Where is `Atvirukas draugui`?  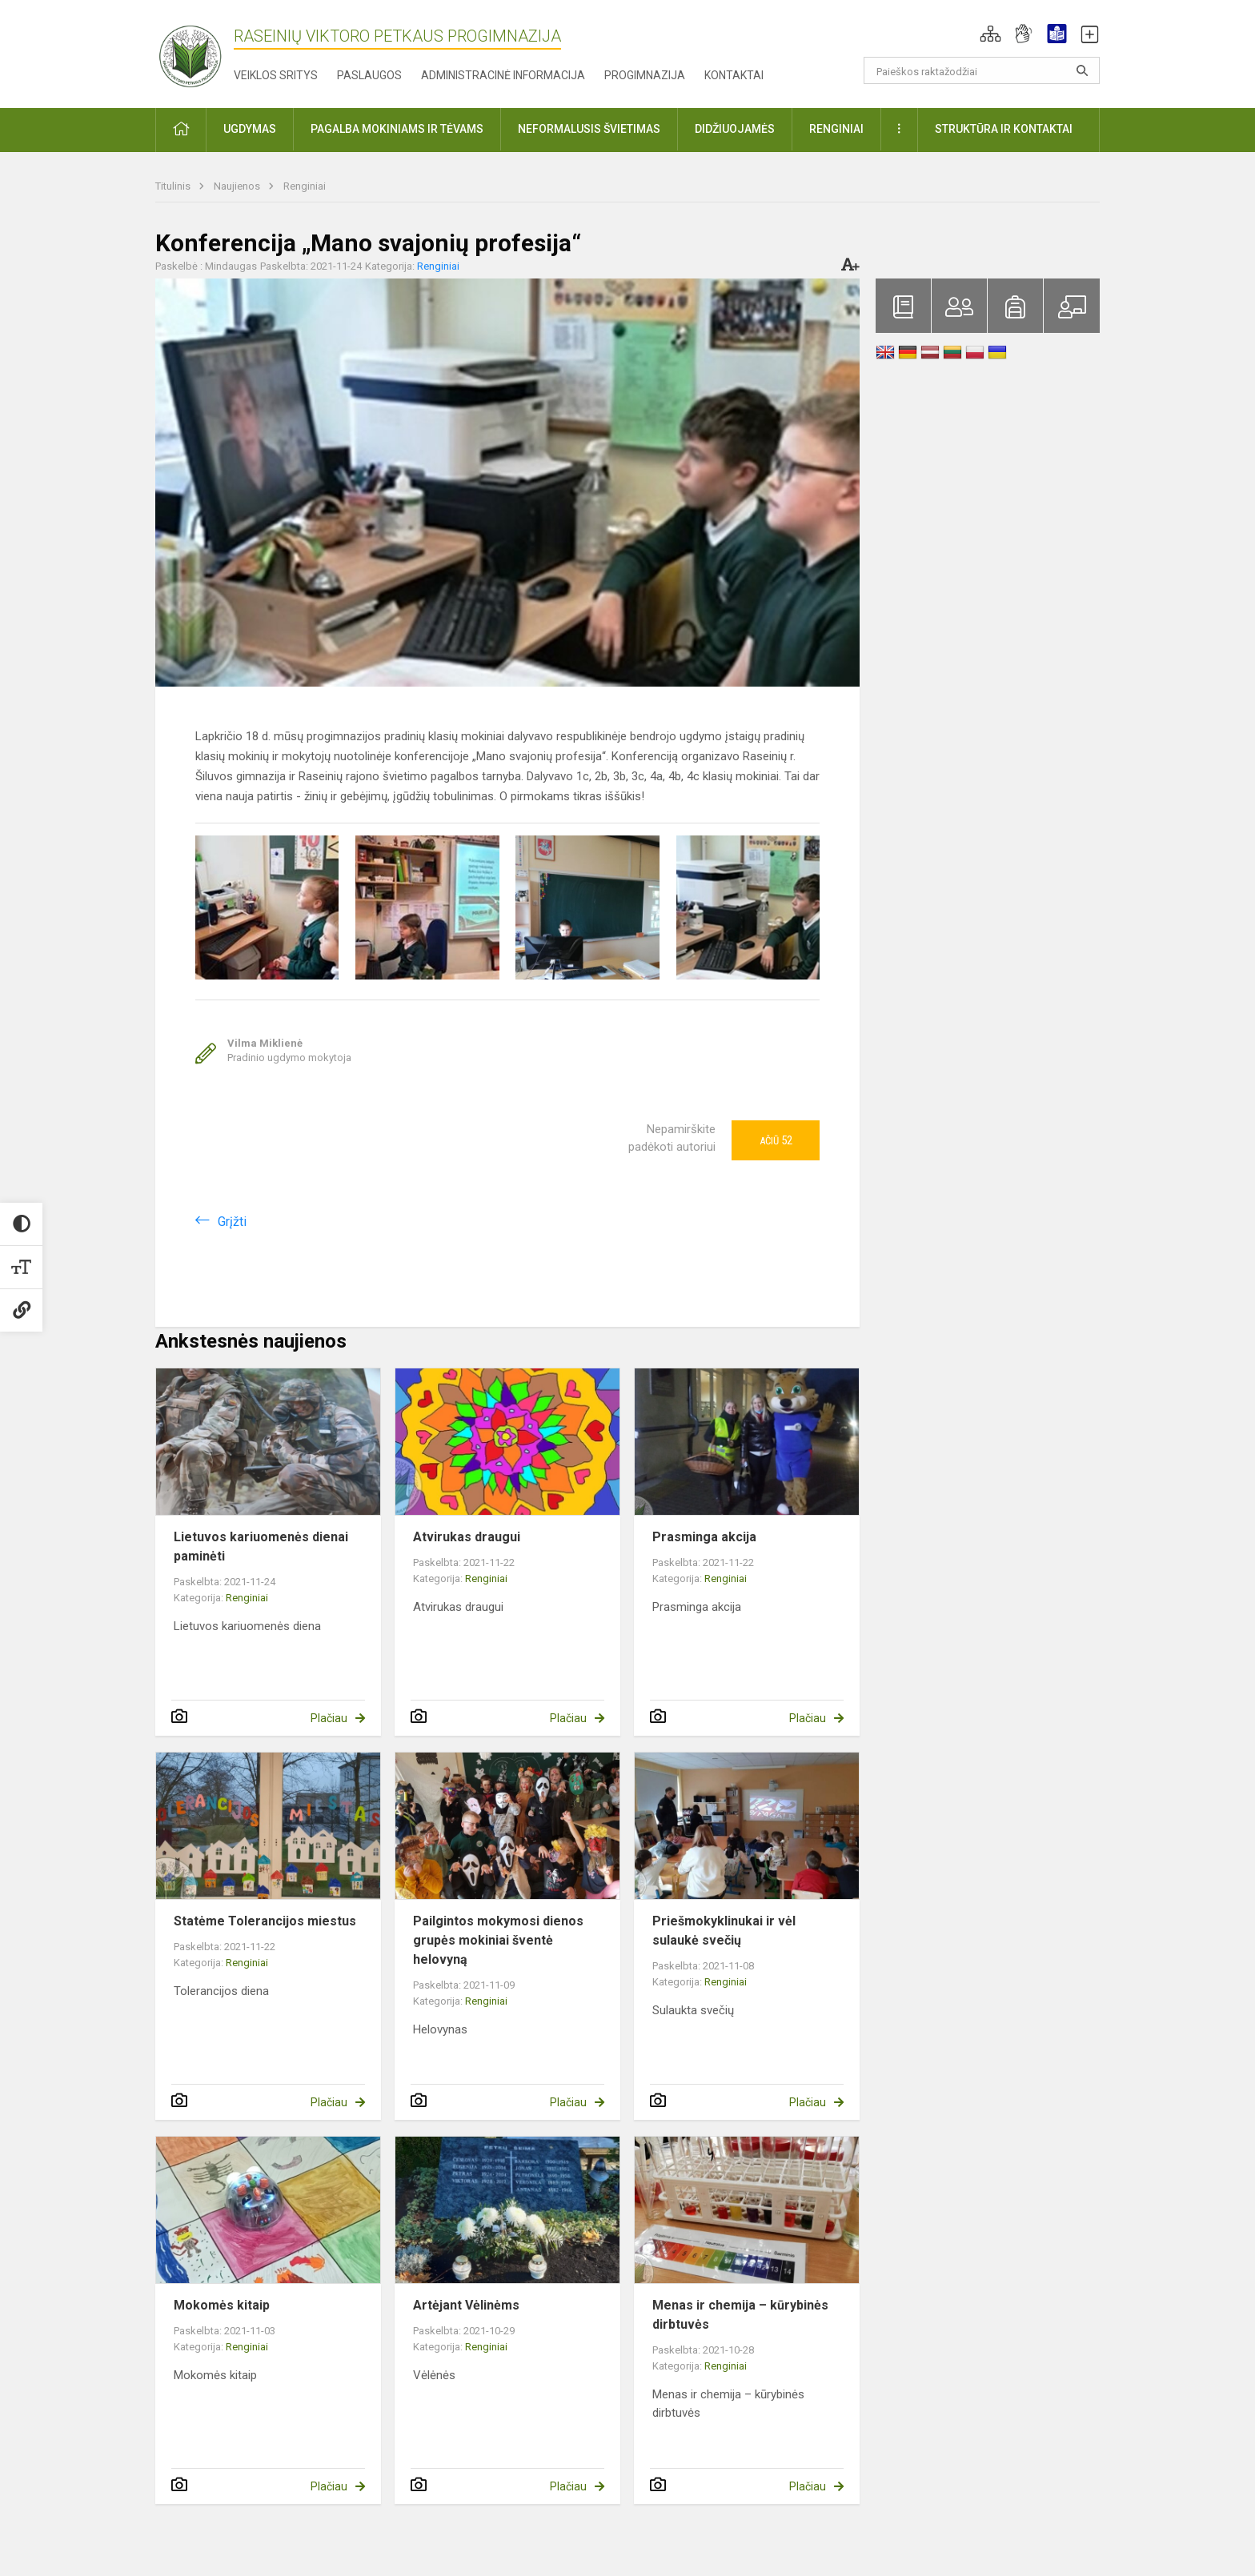 Atvirukas draugui is located at coordinates (466, 1536).